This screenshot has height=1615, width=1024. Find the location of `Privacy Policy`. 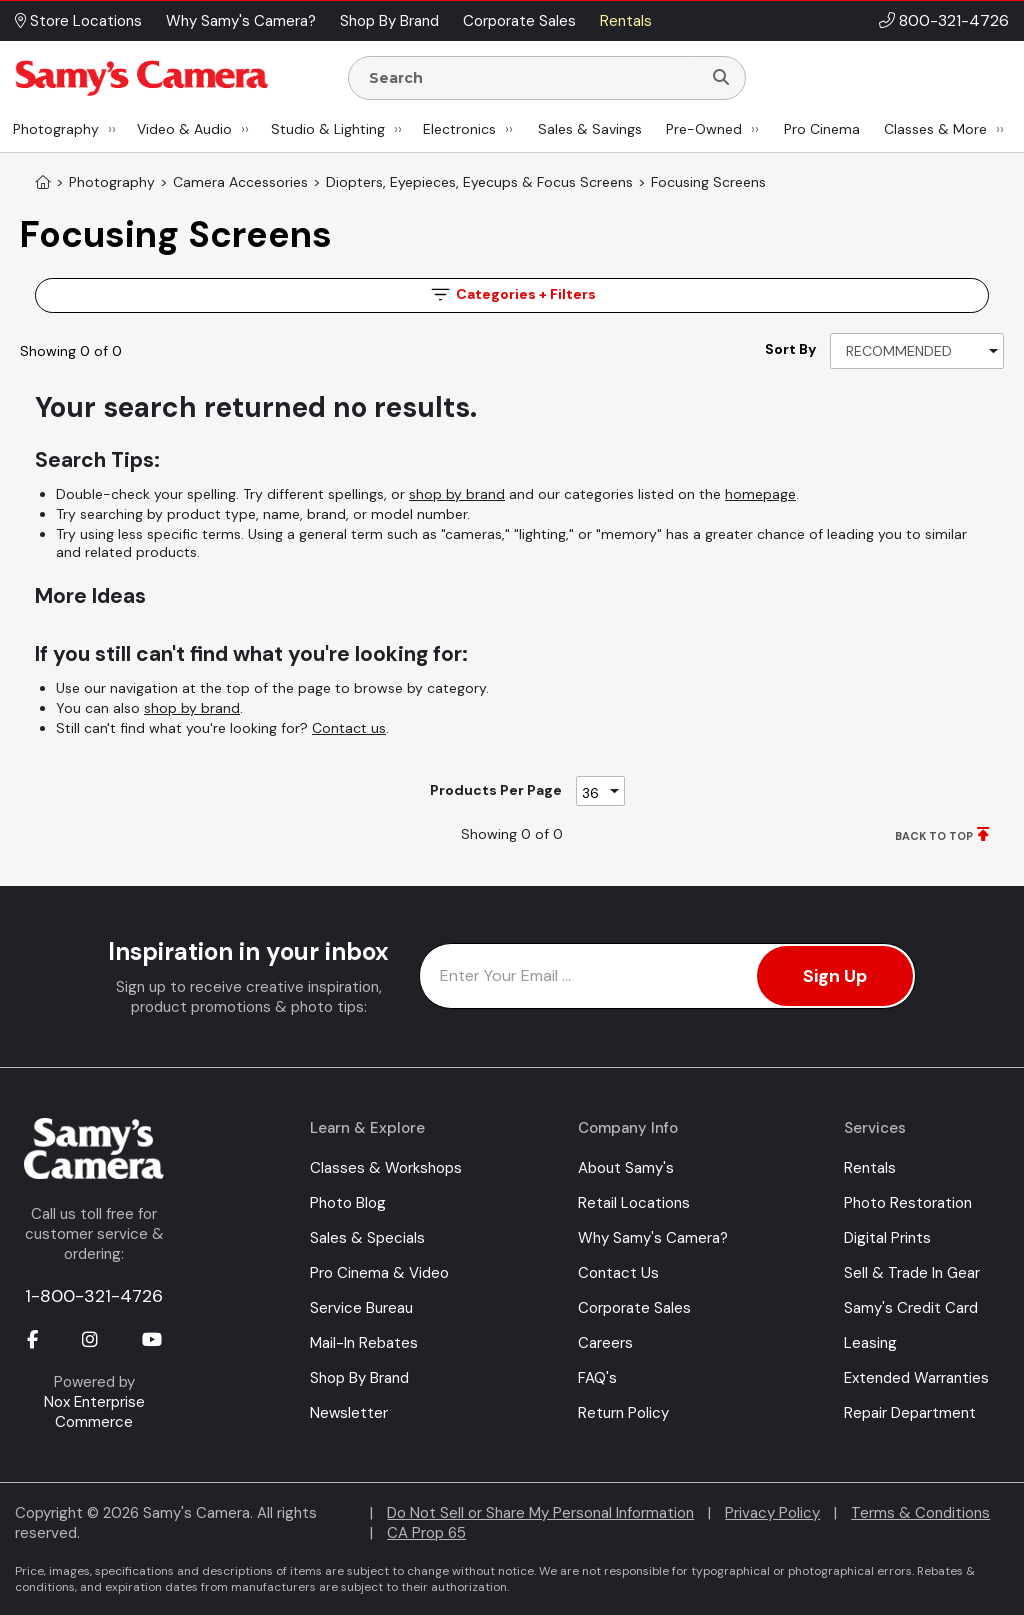

Privacy Policy is located at coordinates (772, 1513).